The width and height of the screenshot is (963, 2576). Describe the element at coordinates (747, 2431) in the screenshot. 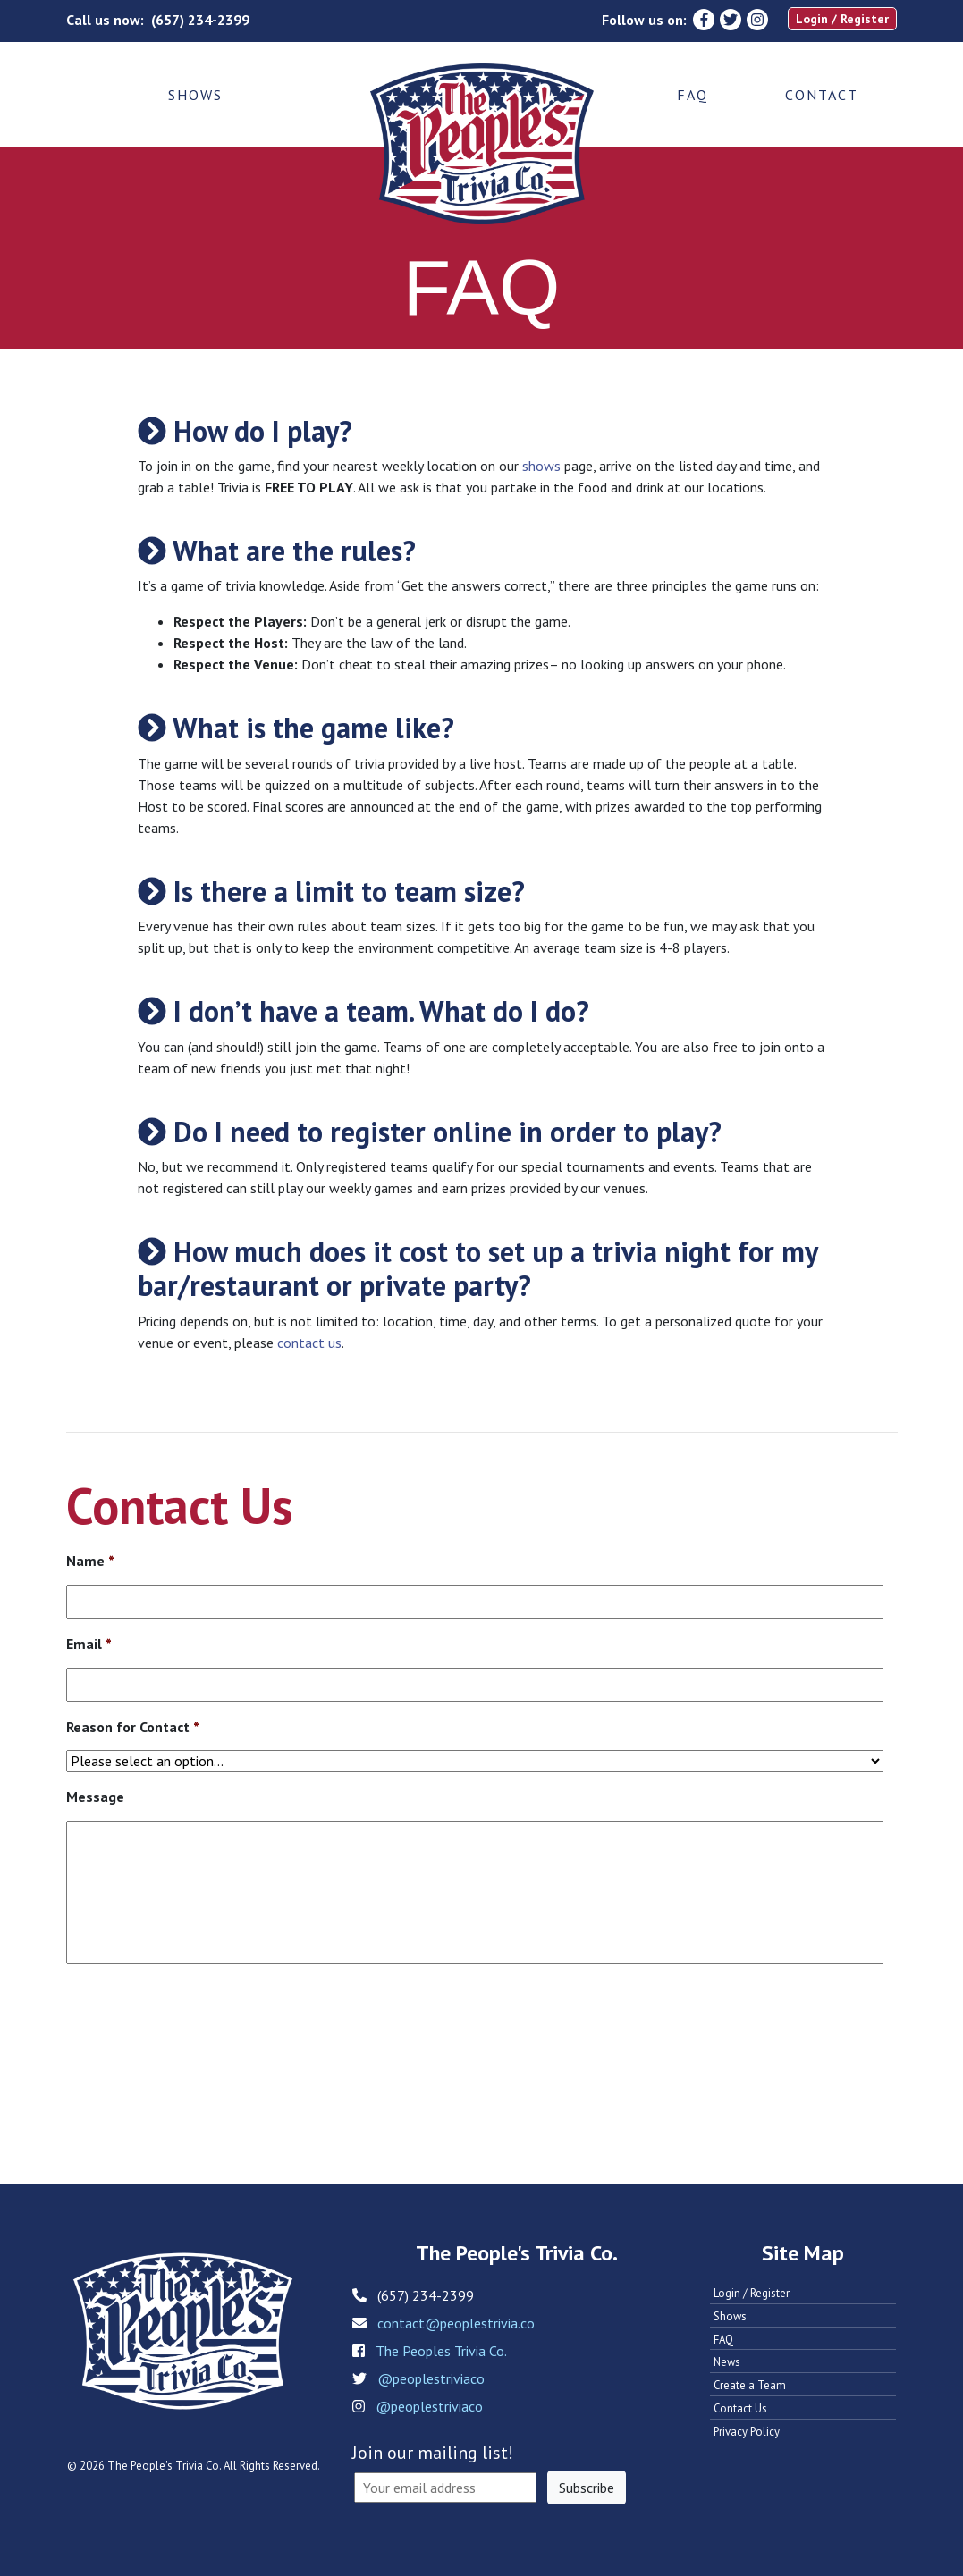

I see `Privacy Policy` at that location.